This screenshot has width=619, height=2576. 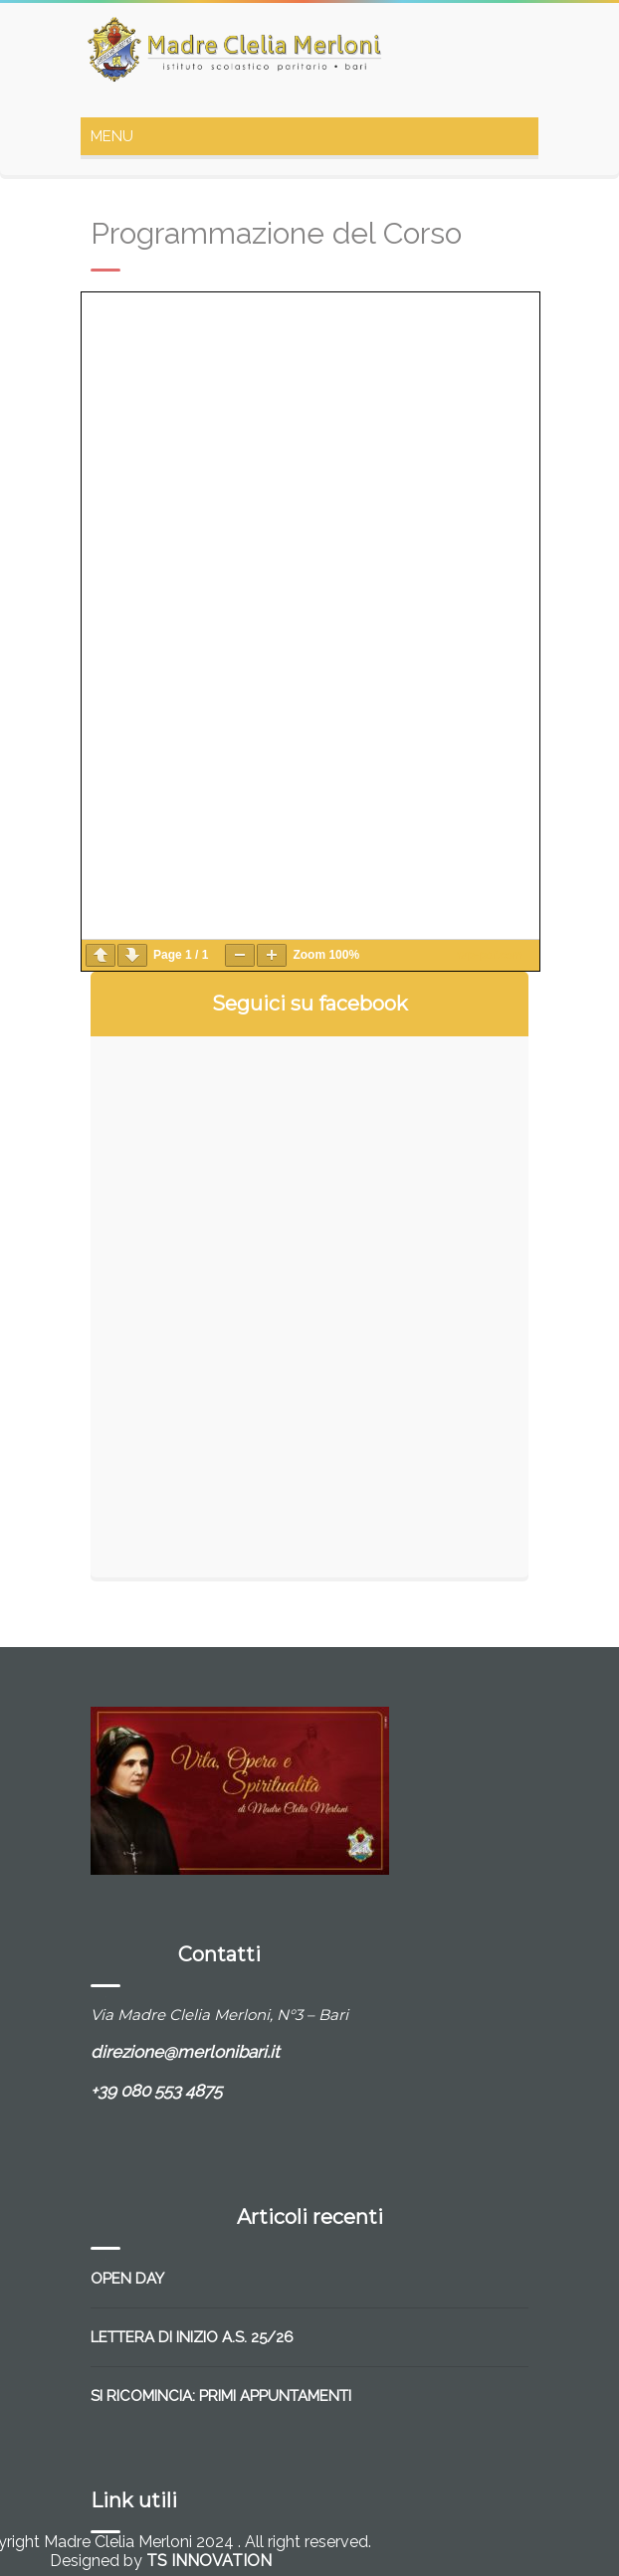 I want to click on LETTERA DI INIZIO A.S. 25/26, so click(x=192, y=2337).